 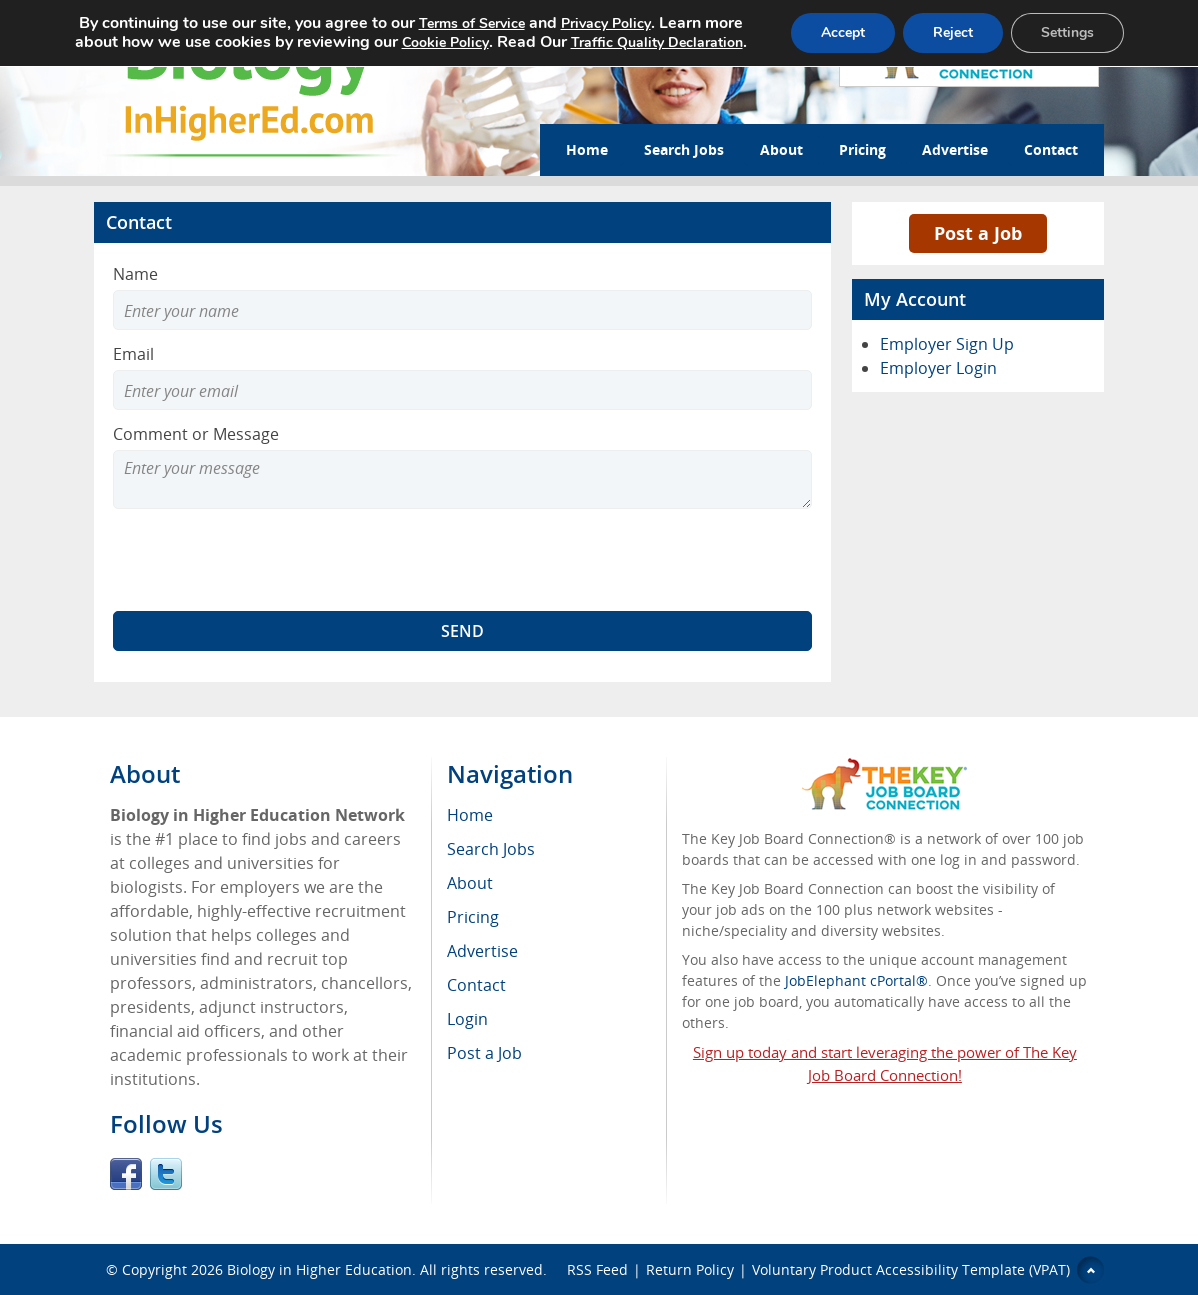 What do you see at coordinates (947, 344) in the screenshot?
I see `Employer Sign Up` at bounding box center [947, 344].